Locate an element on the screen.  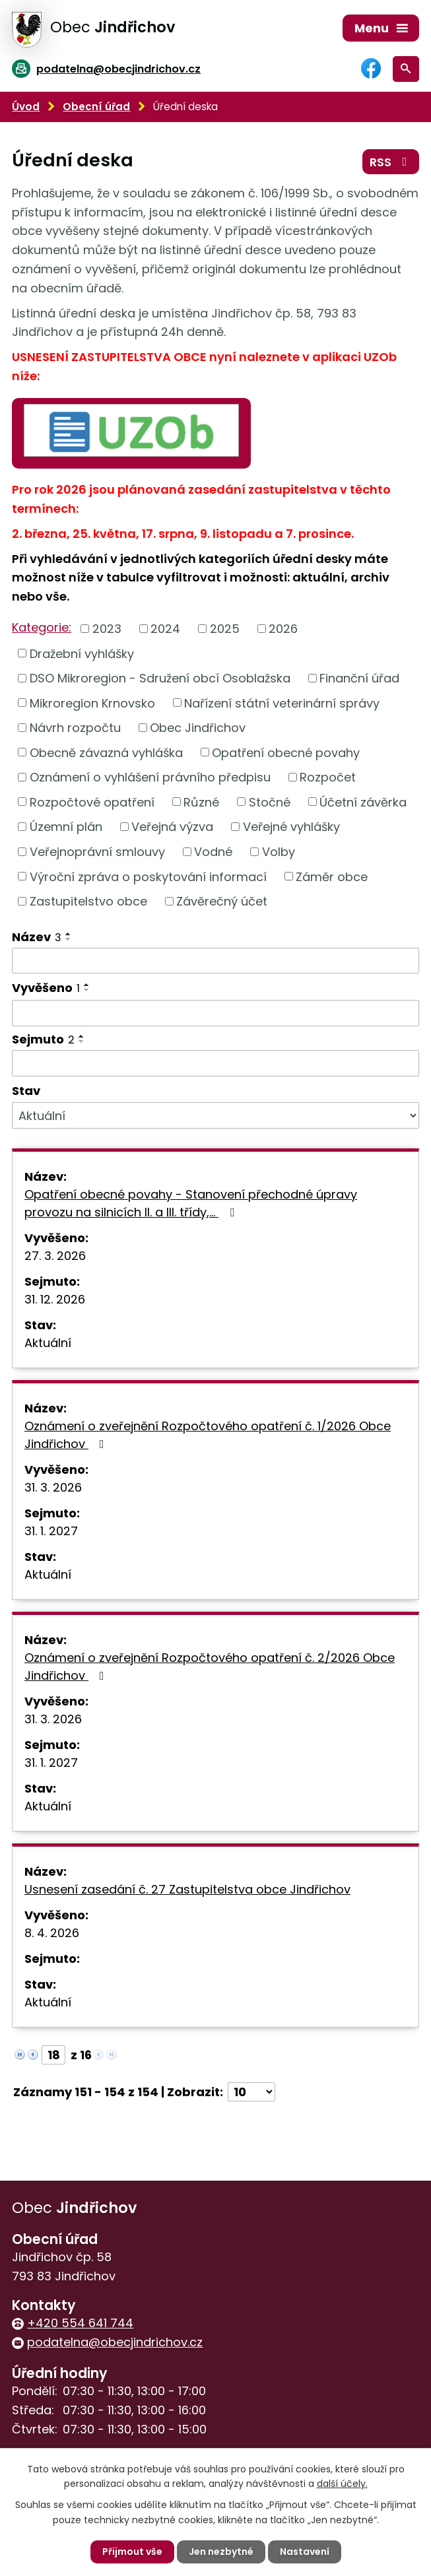
Finanční úřad is located at coordinates (359, 678).